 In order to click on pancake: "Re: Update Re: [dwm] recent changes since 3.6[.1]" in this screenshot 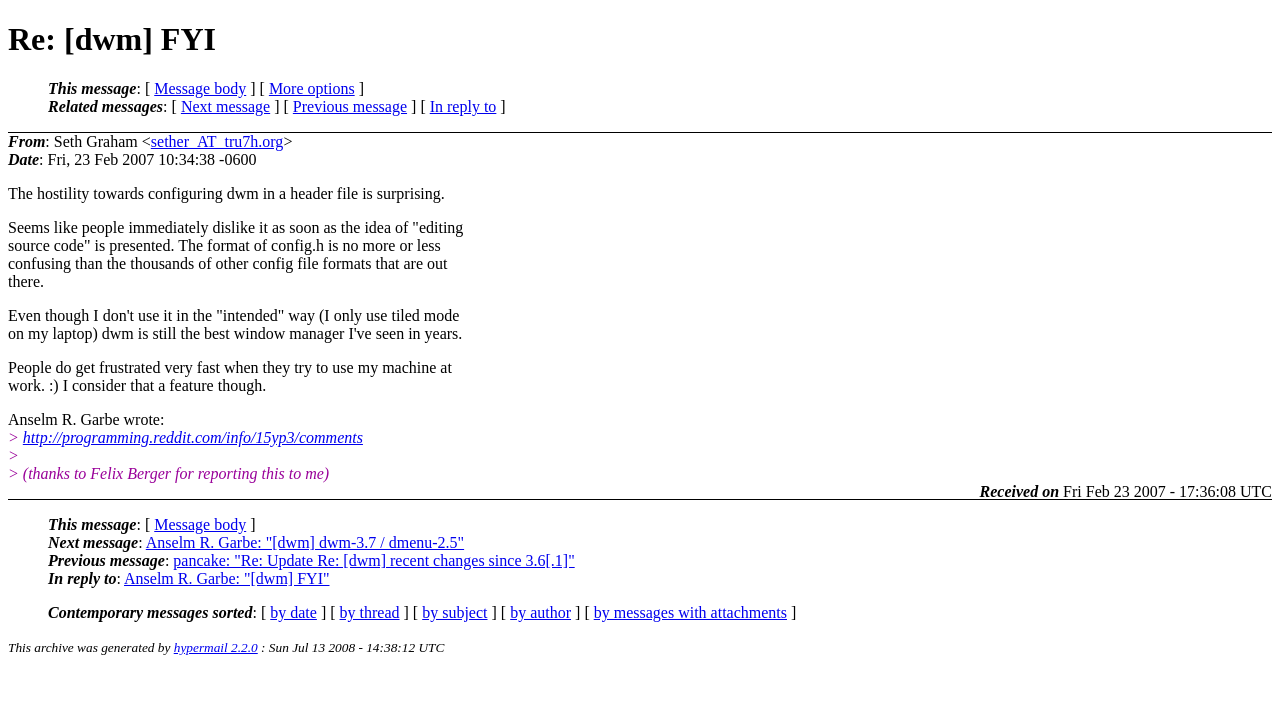, I will do `click(373, 560)`.